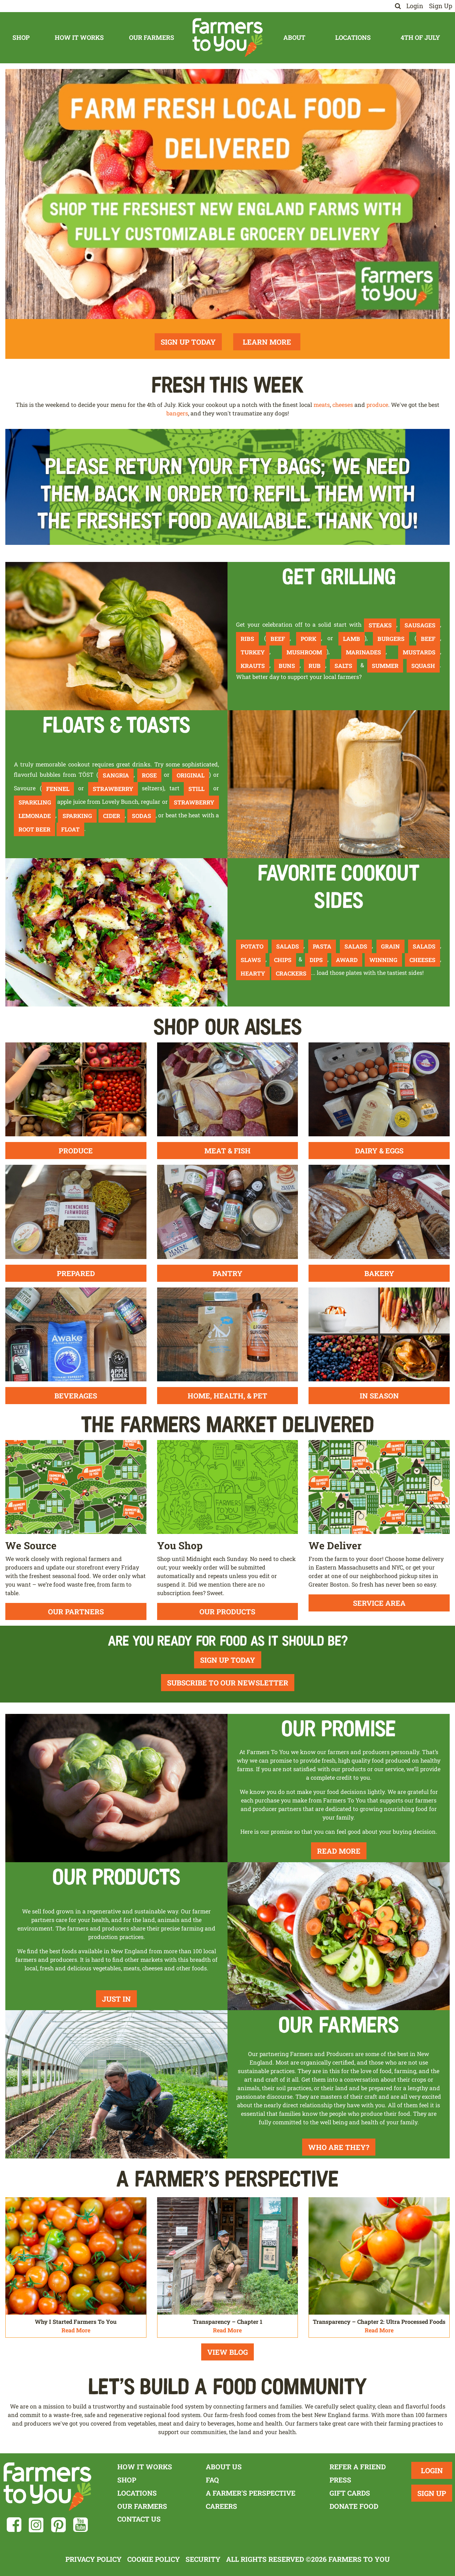  I want to click on Sign Up Today, so click(188, 341).